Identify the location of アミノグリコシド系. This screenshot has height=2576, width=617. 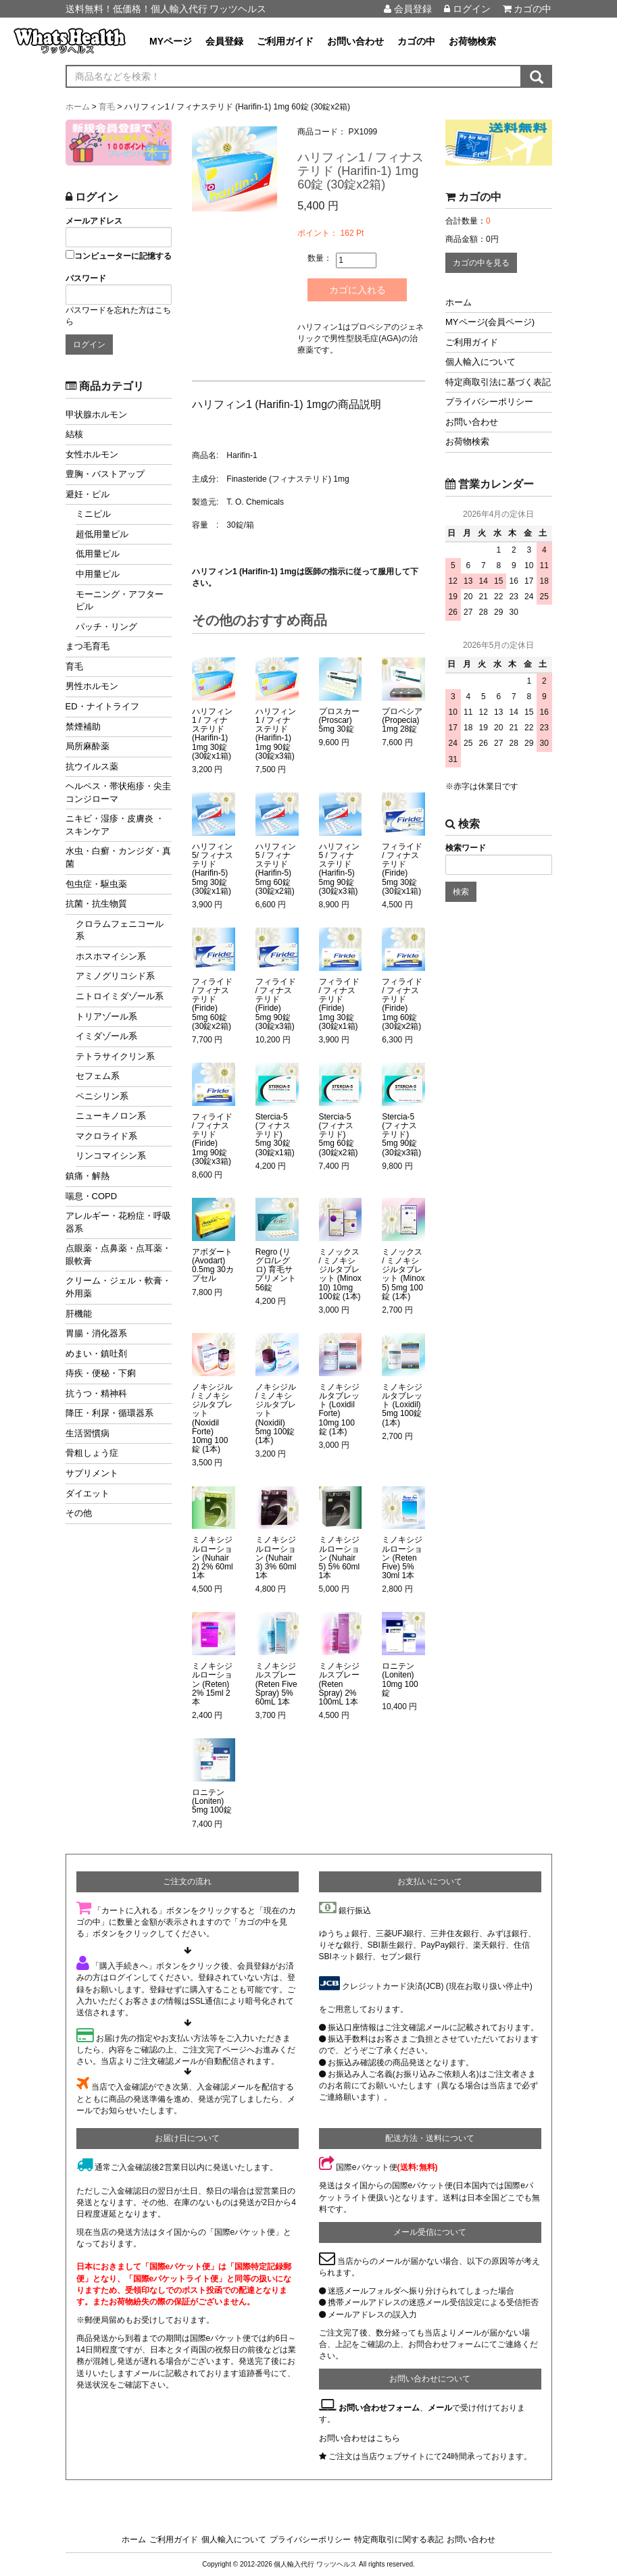
(115, 976).